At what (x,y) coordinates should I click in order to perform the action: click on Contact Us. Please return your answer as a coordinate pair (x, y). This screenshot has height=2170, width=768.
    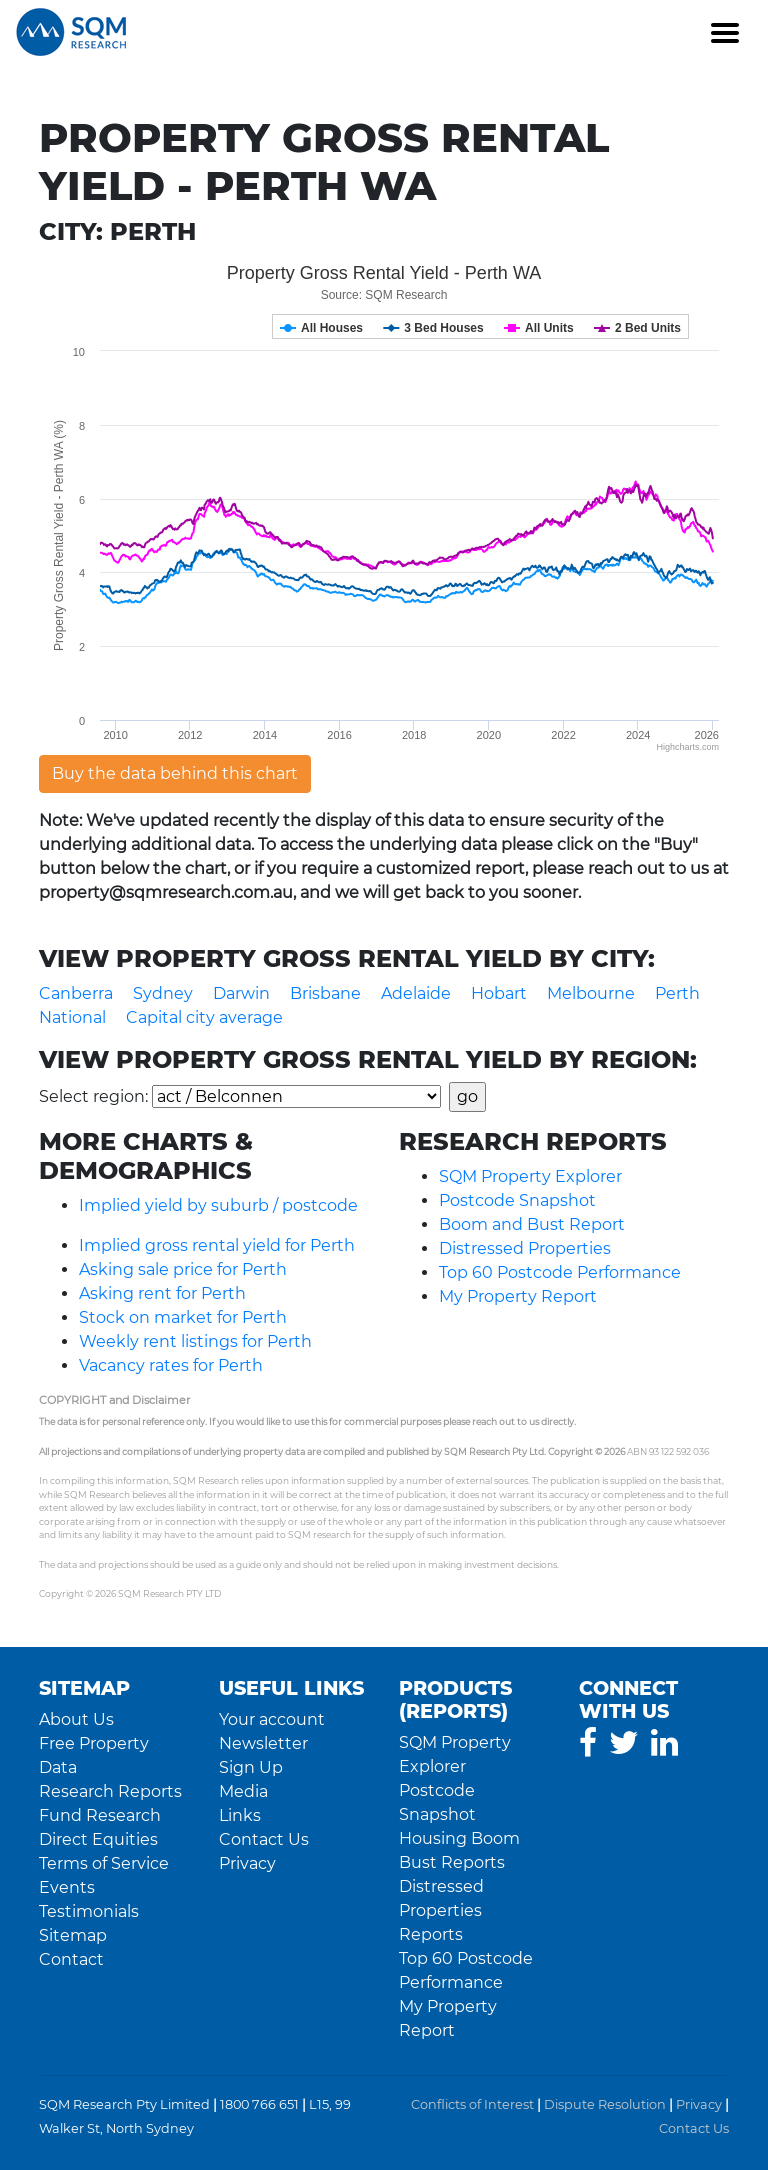
    Looking at the image, I should click on (264, 1839).